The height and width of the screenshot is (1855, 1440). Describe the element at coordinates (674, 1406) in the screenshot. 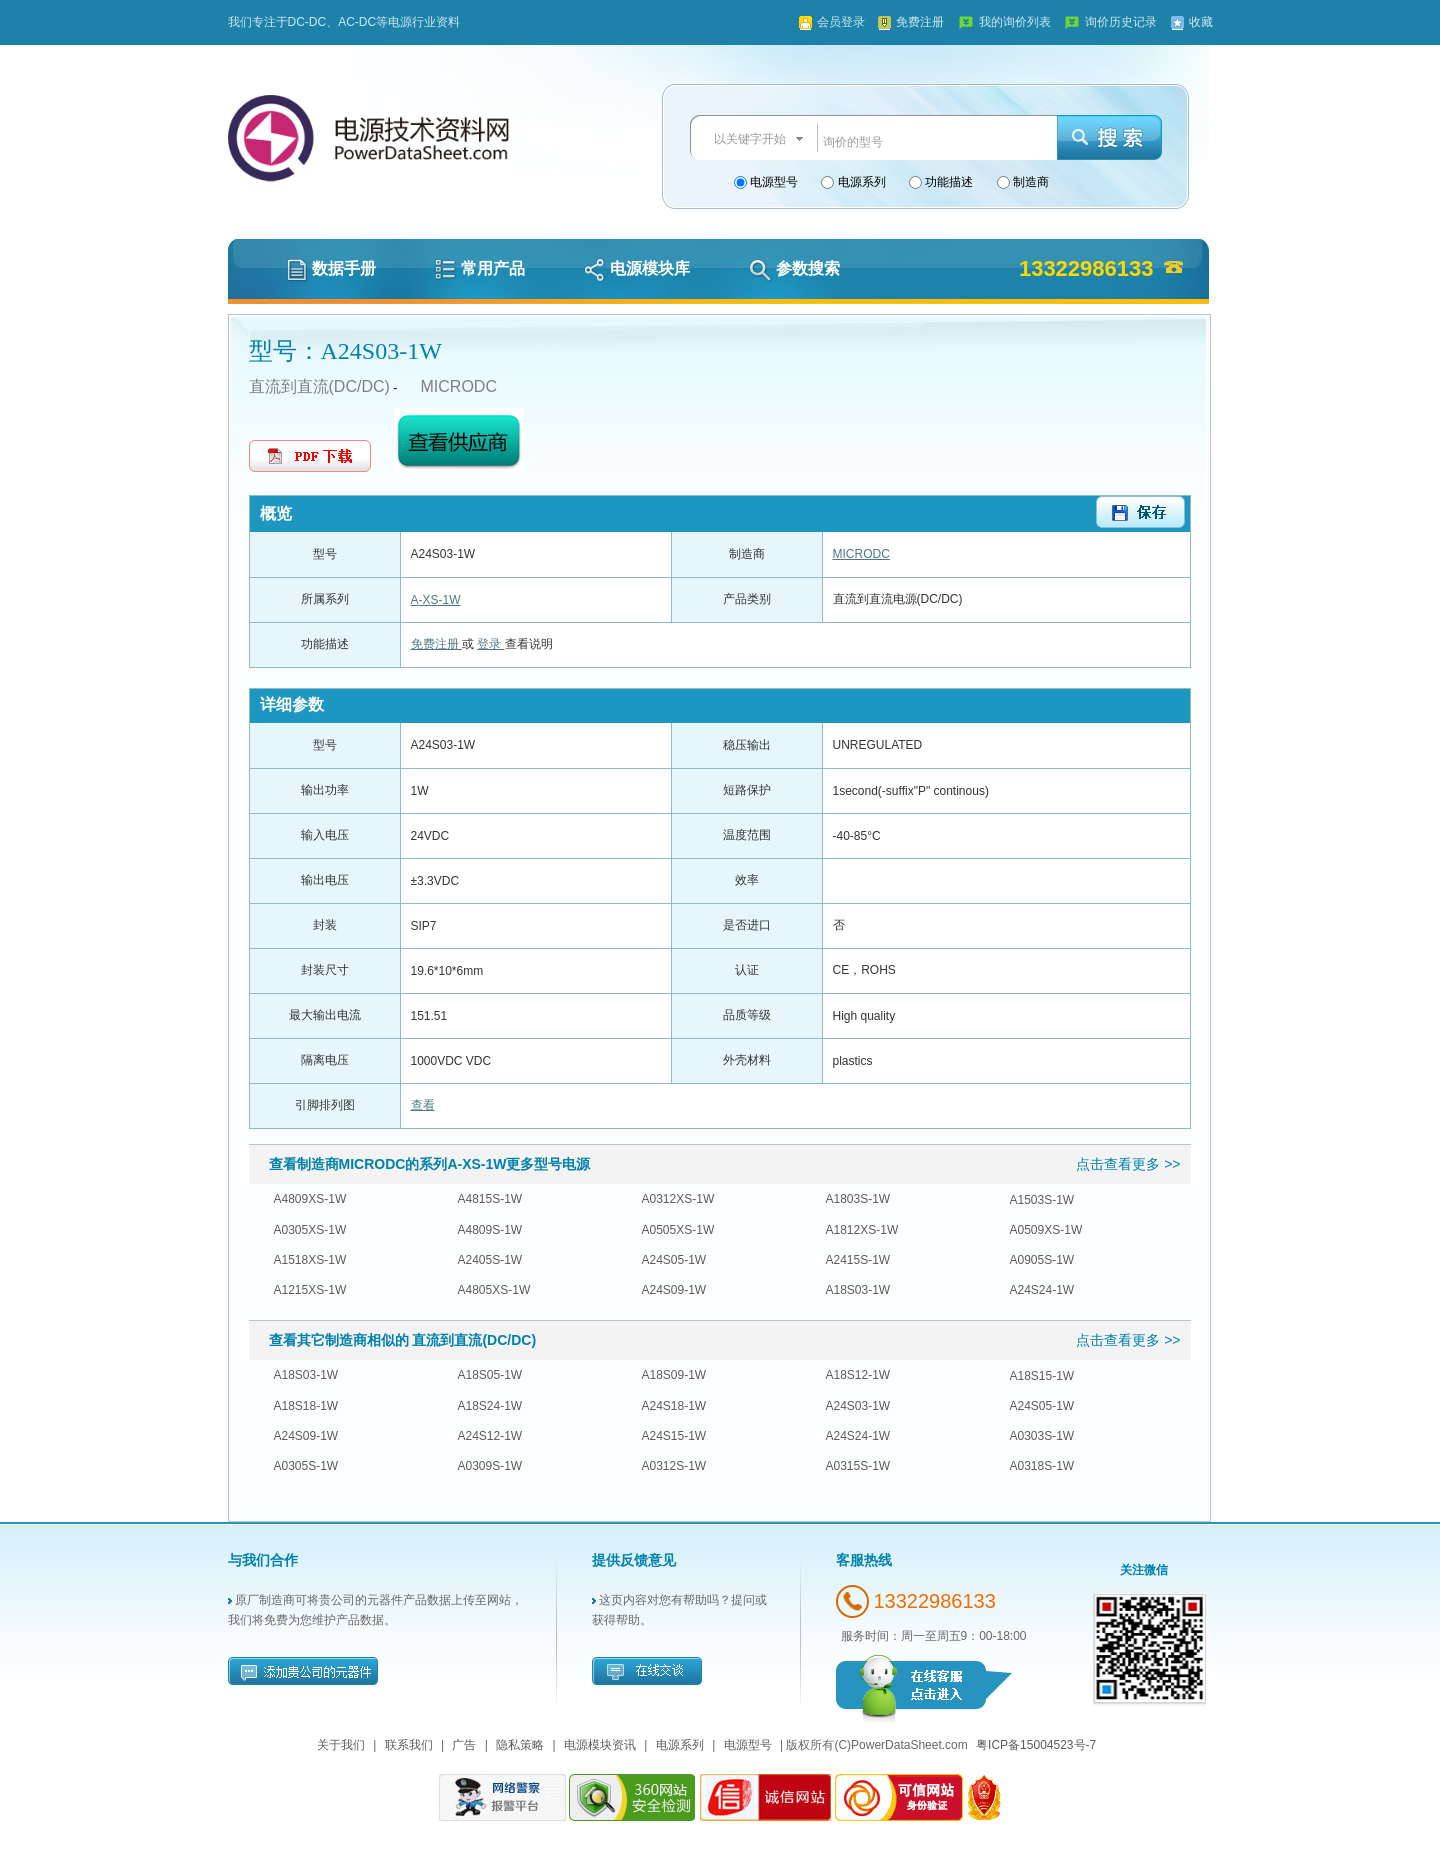

I see `A24S18-1W` at that location.